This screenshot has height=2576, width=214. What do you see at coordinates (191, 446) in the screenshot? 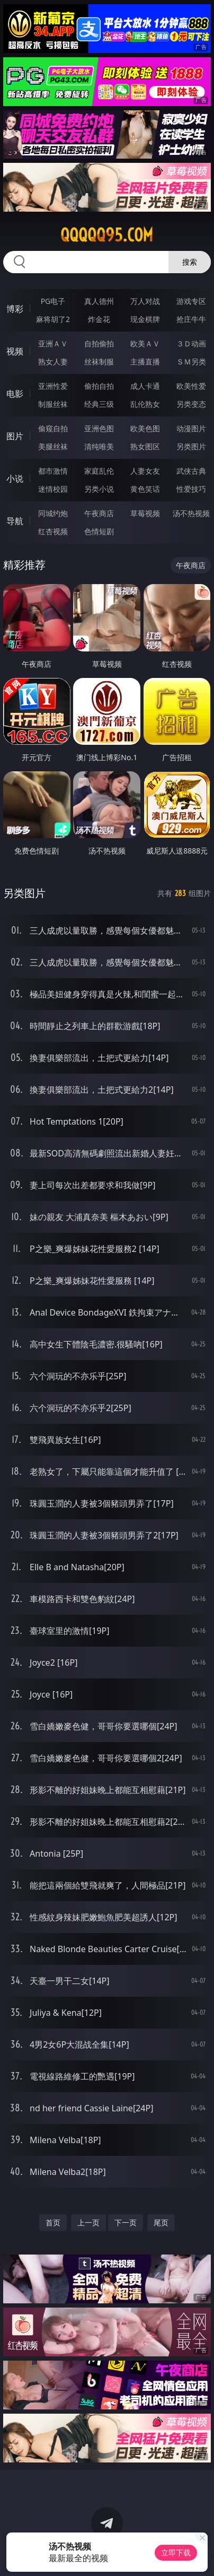
I see `另类图片` at bounding box center [191, 446].